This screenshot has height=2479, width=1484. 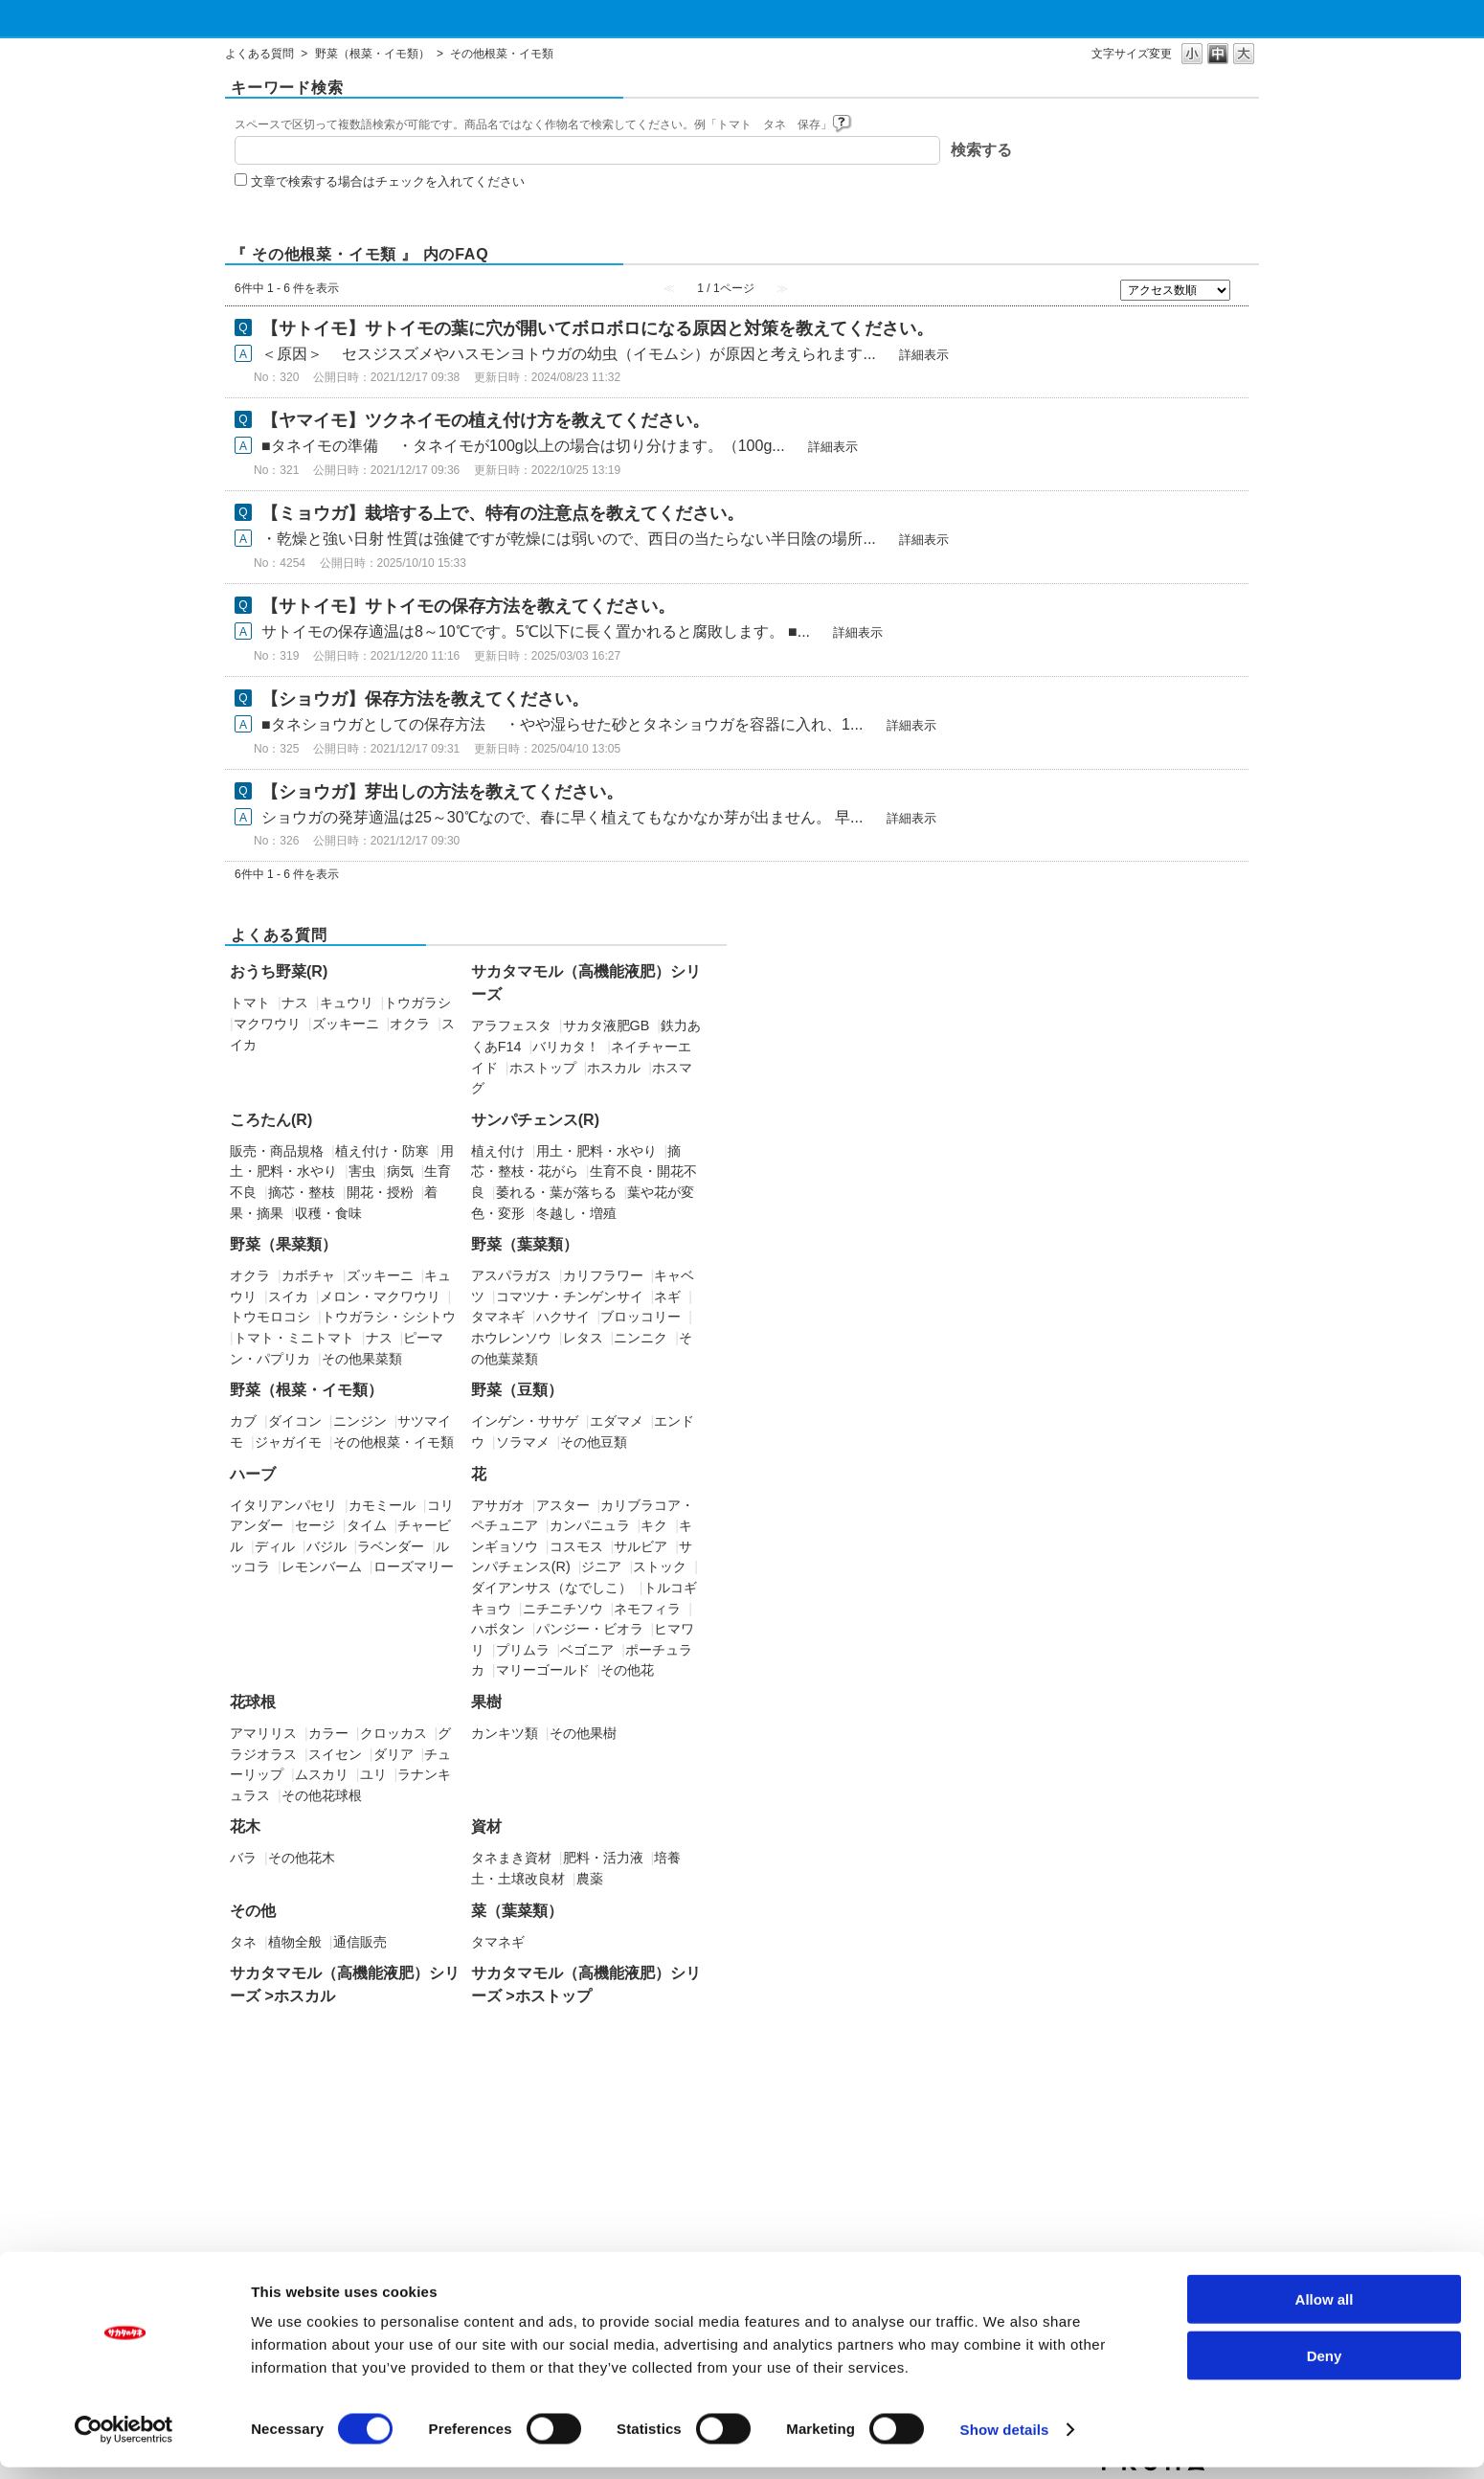 What do you see at coordinates (413, 1566) in the screenshot?
I see `ローズマリー` at bounding box center [413, 1566].